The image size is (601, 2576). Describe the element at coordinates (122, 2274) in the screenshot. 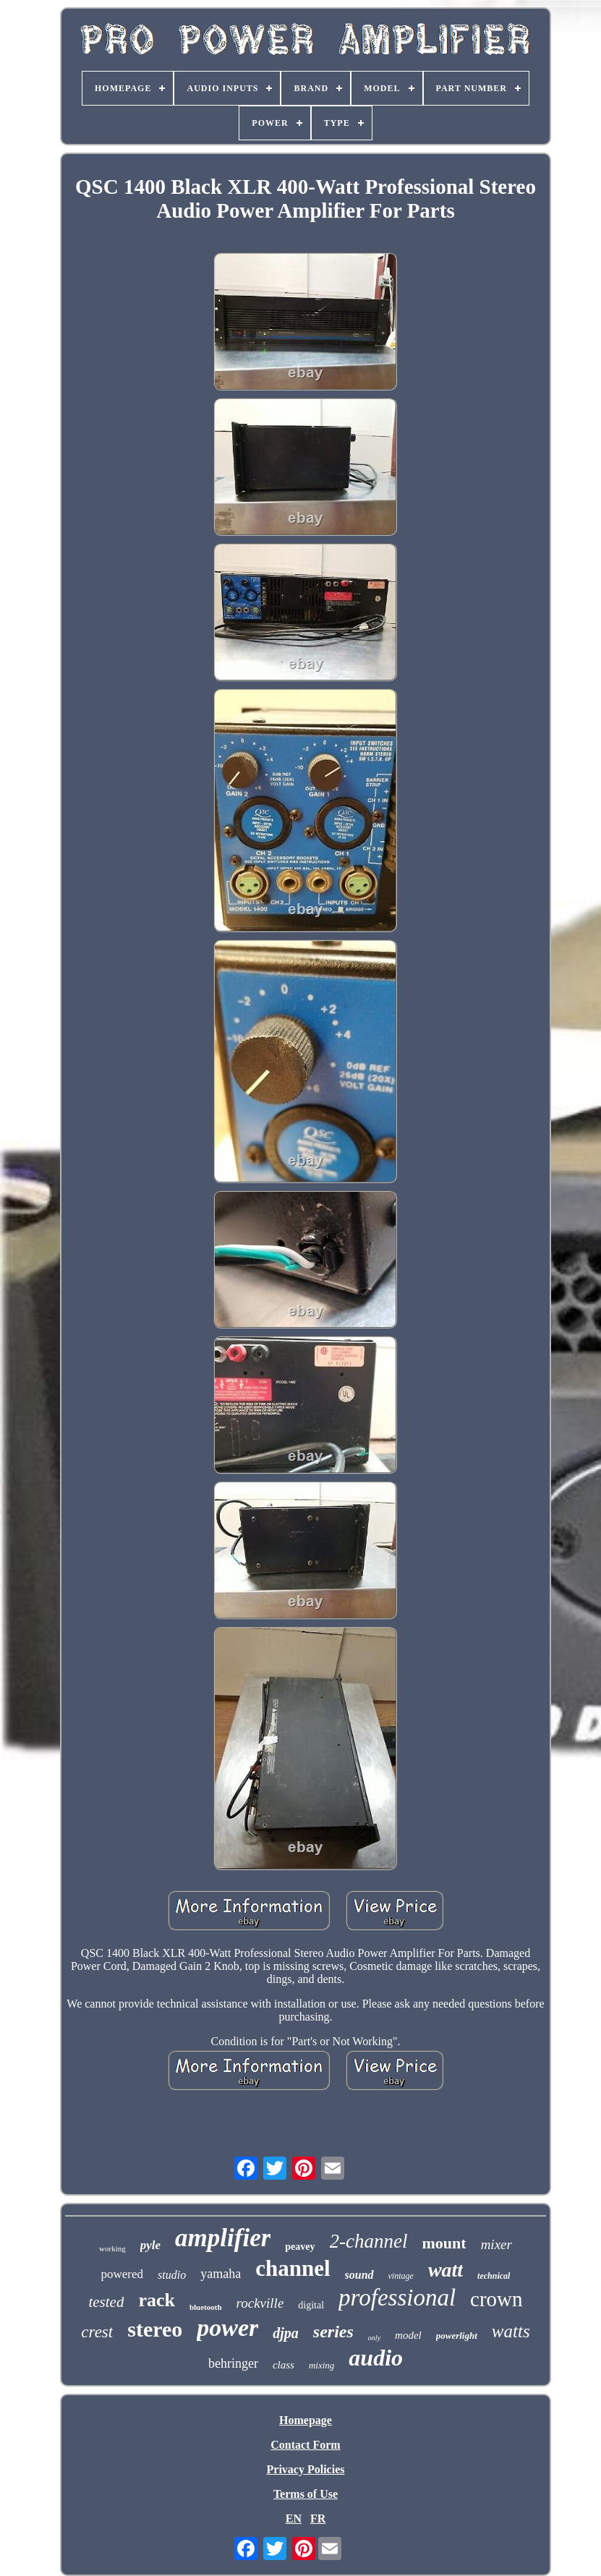

I see `powered` at that location.